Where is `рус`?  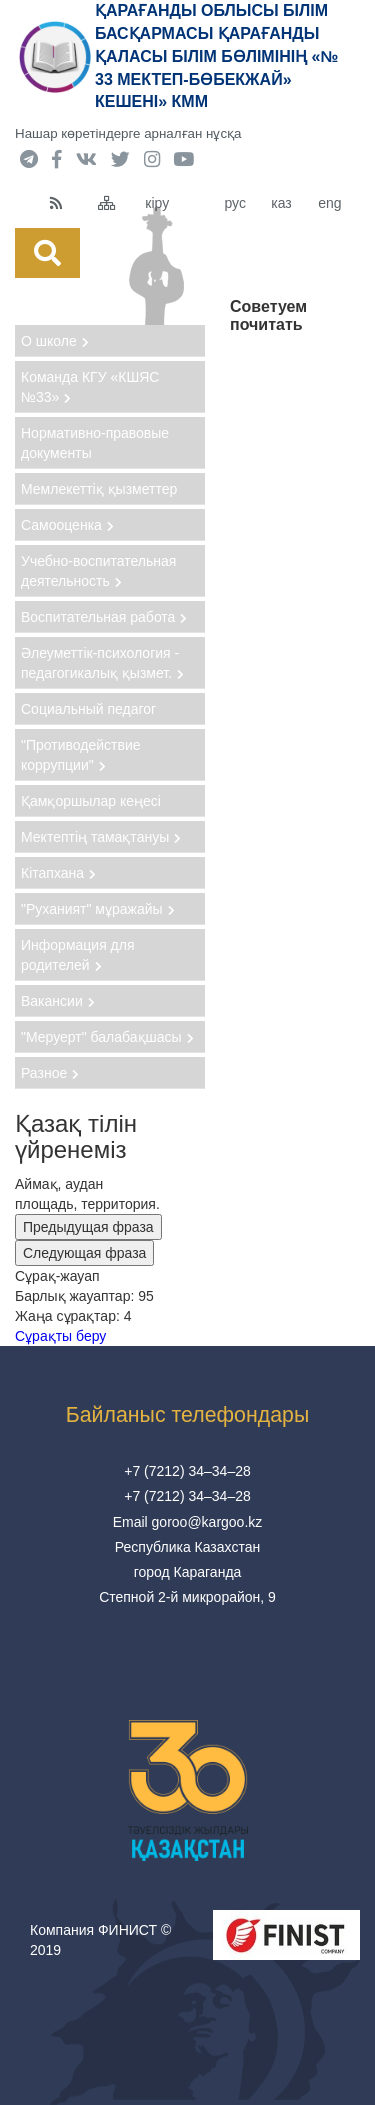 рус is located at coordinates (234, 203).